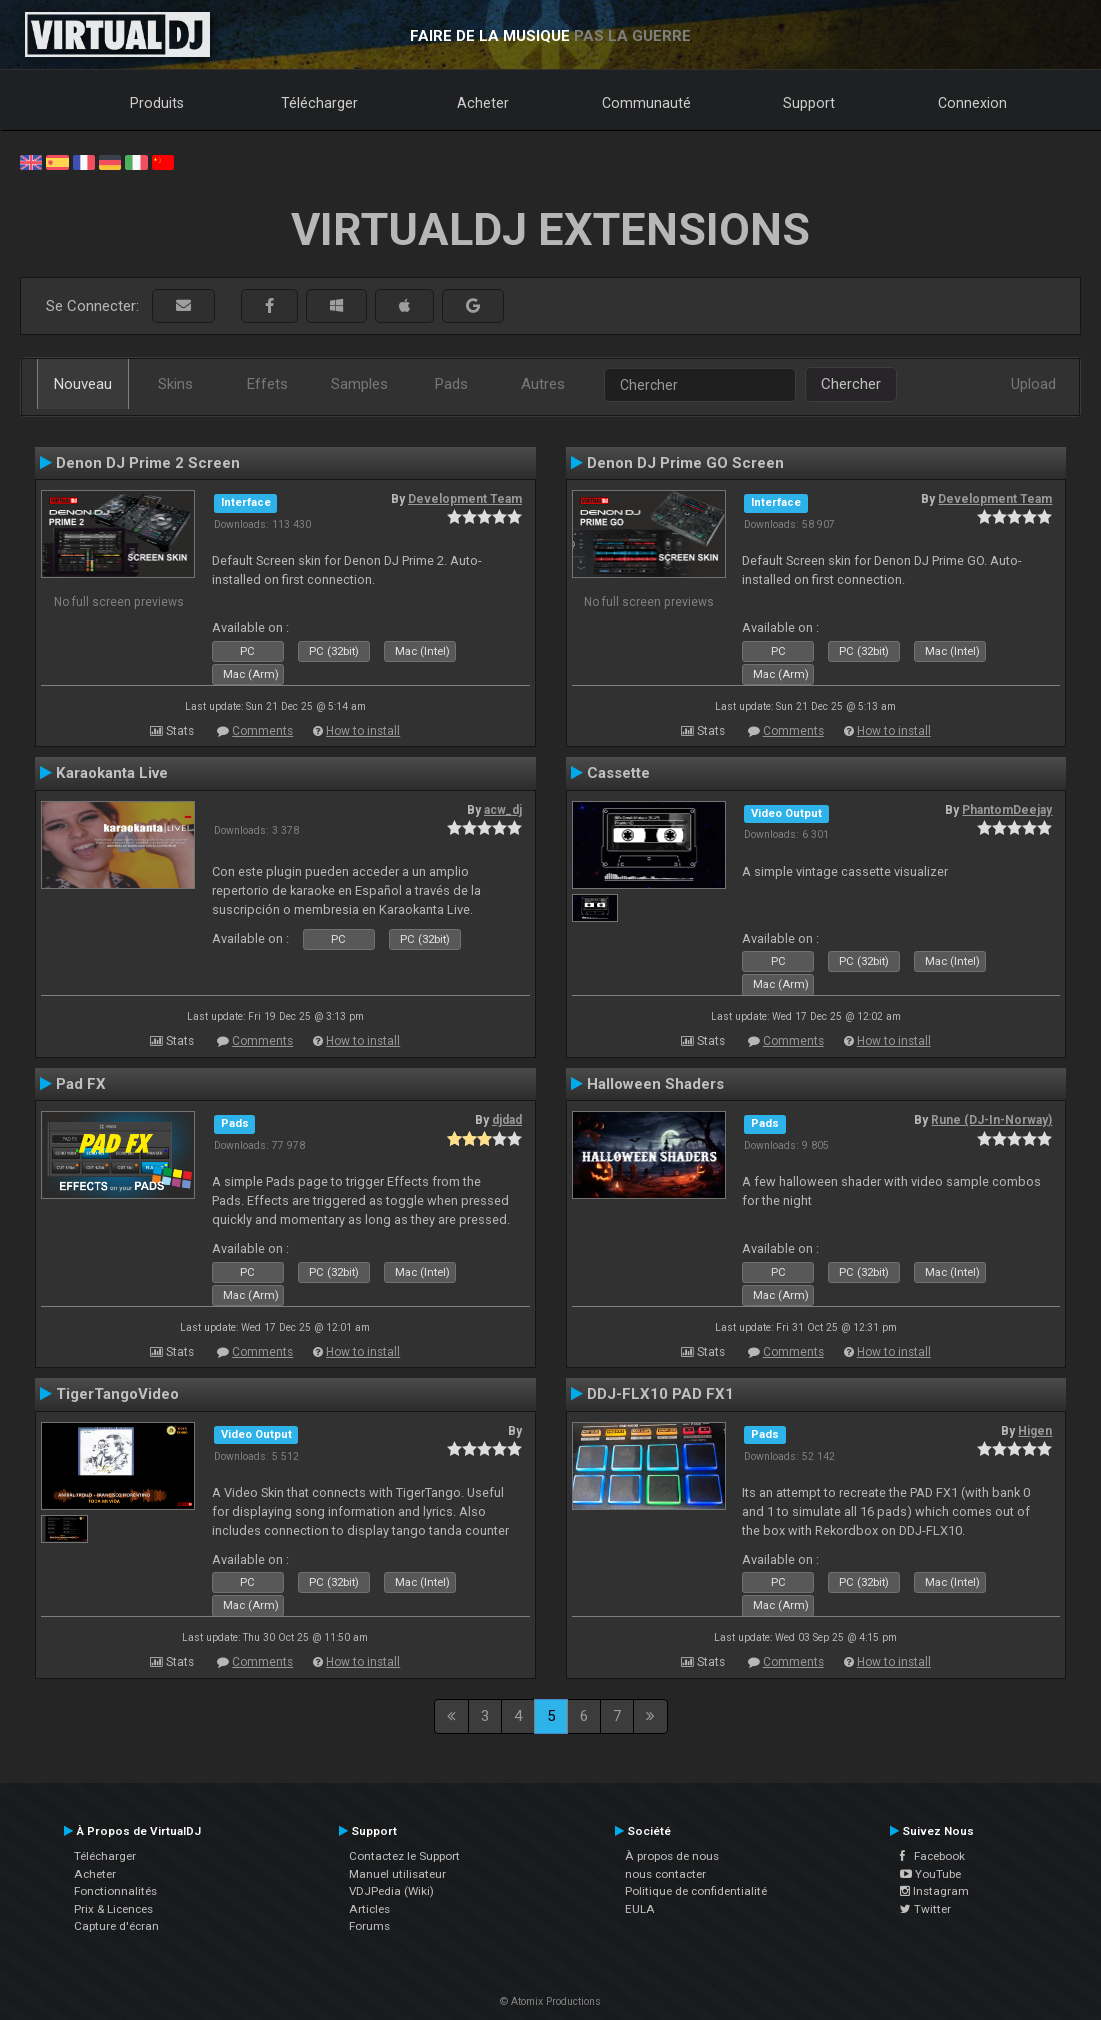  What do you see at coordinates (930, 1874) in the screenshot?
I see `YouTube` at bounding box center [930, 1874].